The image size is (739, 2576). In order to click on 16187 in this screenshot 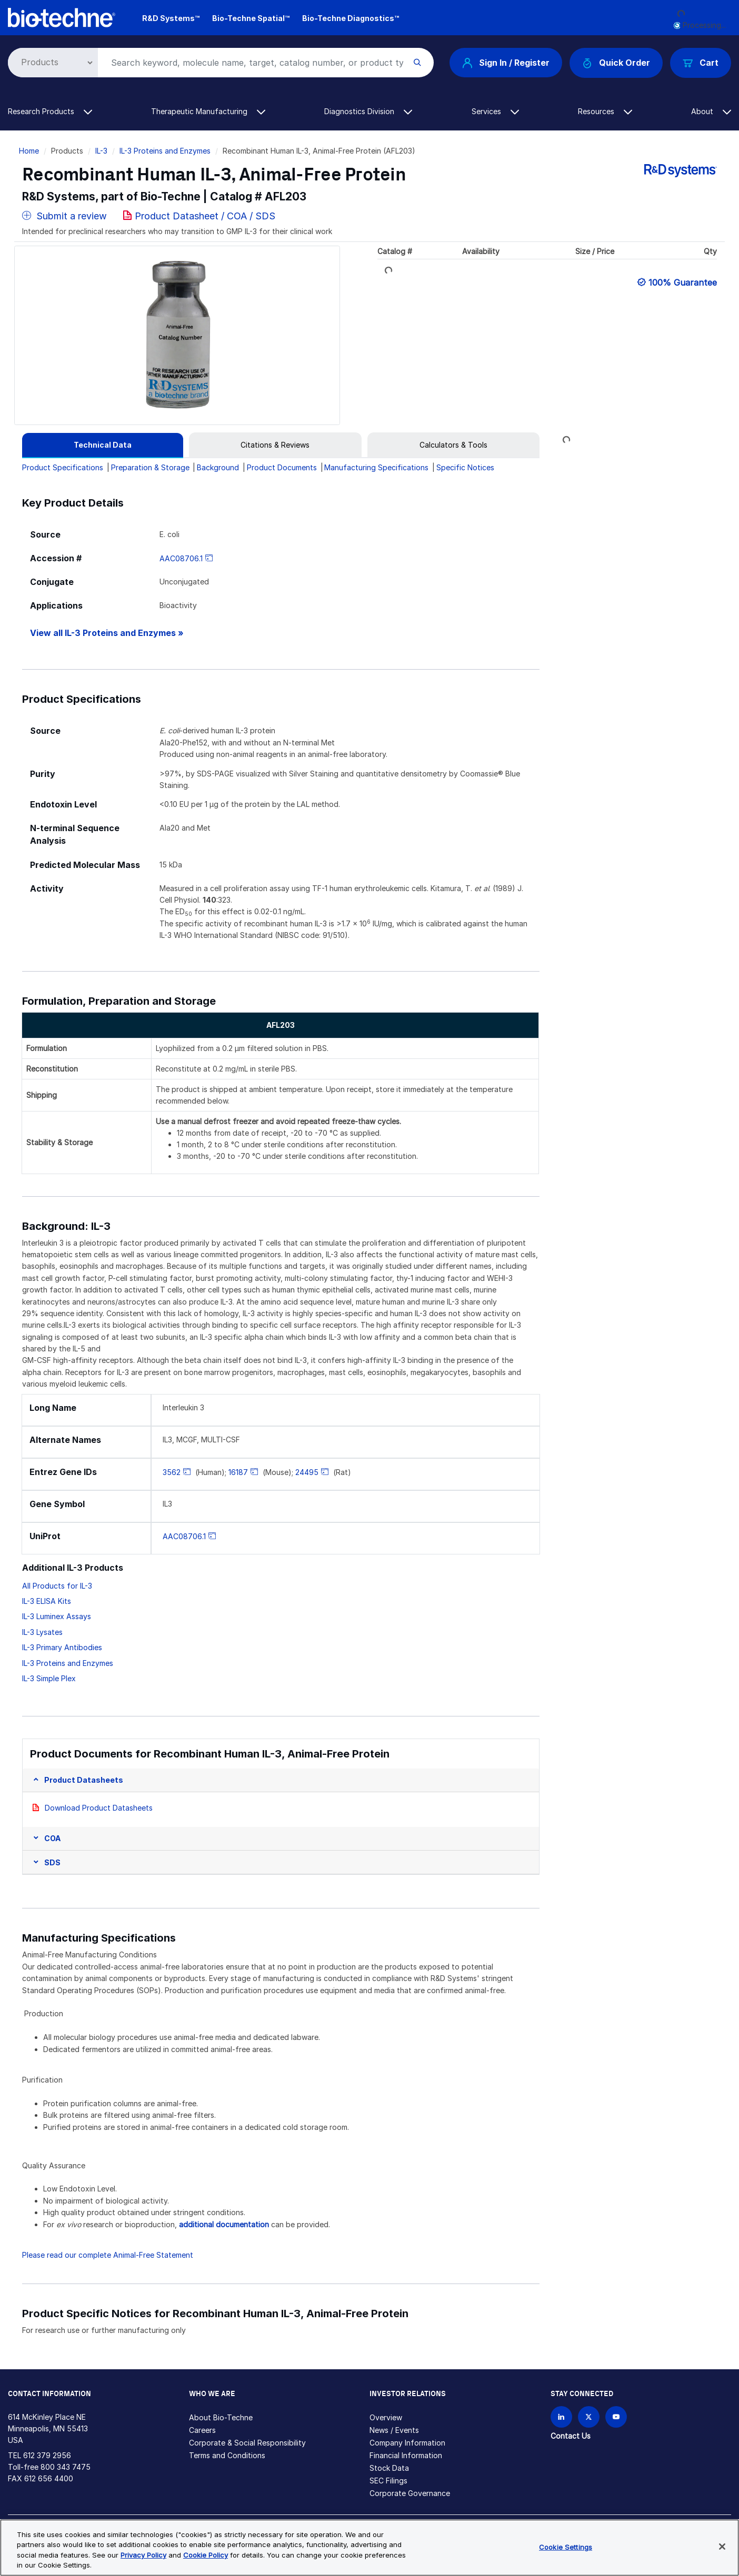, I will do `click(238, 1472)`.